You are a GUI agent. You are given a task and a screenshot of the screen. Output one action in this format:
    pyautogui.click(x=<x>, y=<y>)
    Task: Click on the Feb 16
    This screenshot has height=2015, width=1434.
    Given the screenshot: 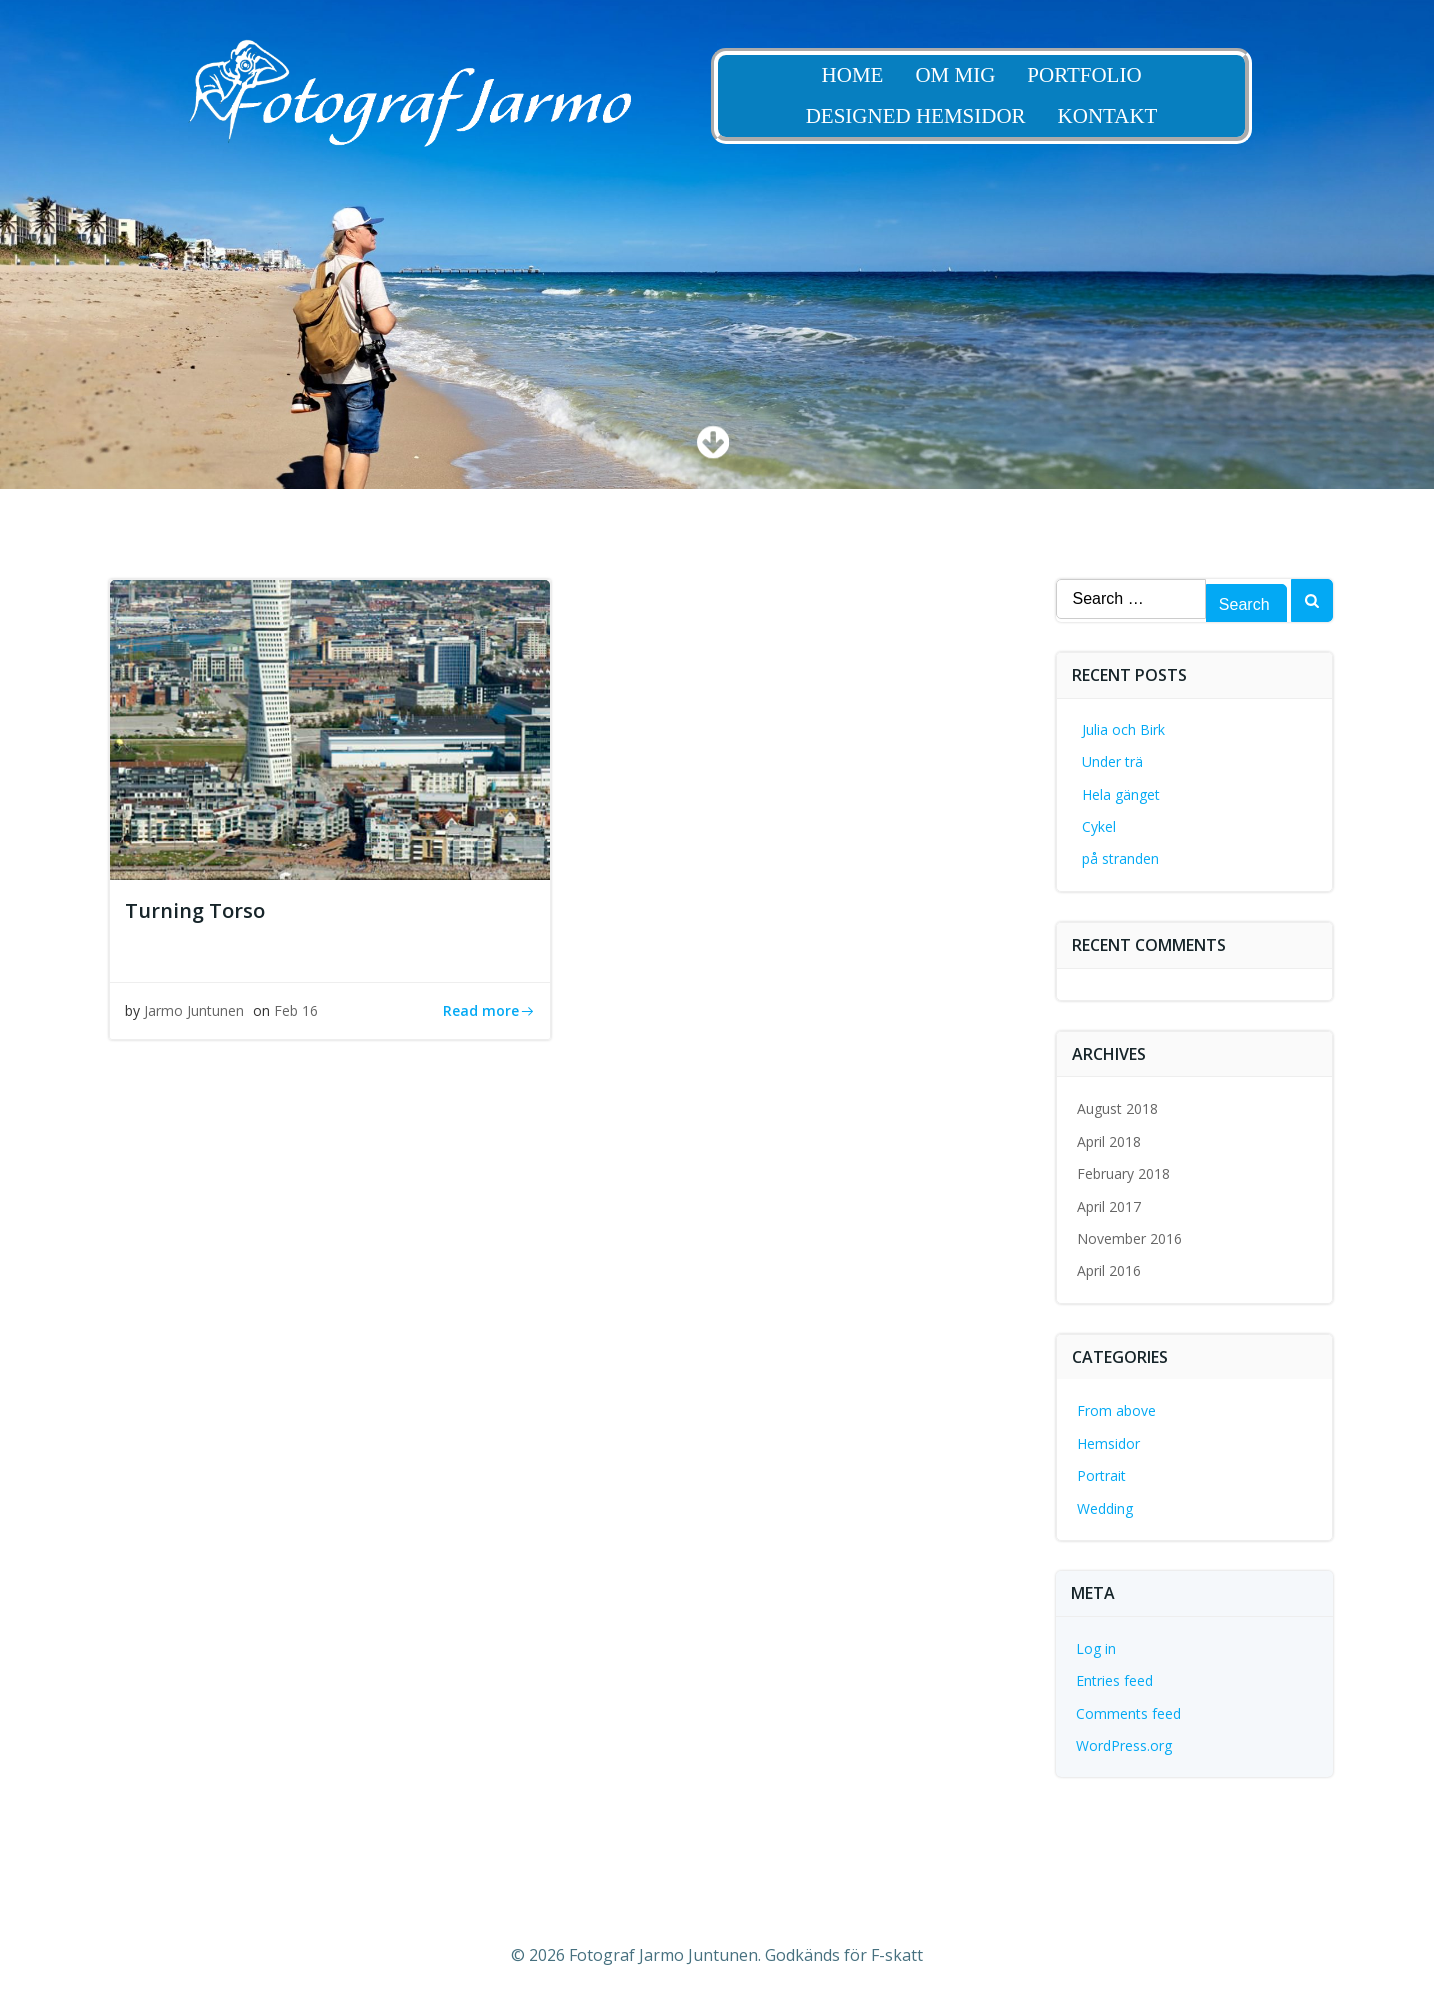 What is the action you would take?
    pyautogui.click(x=296, y=1010)
    